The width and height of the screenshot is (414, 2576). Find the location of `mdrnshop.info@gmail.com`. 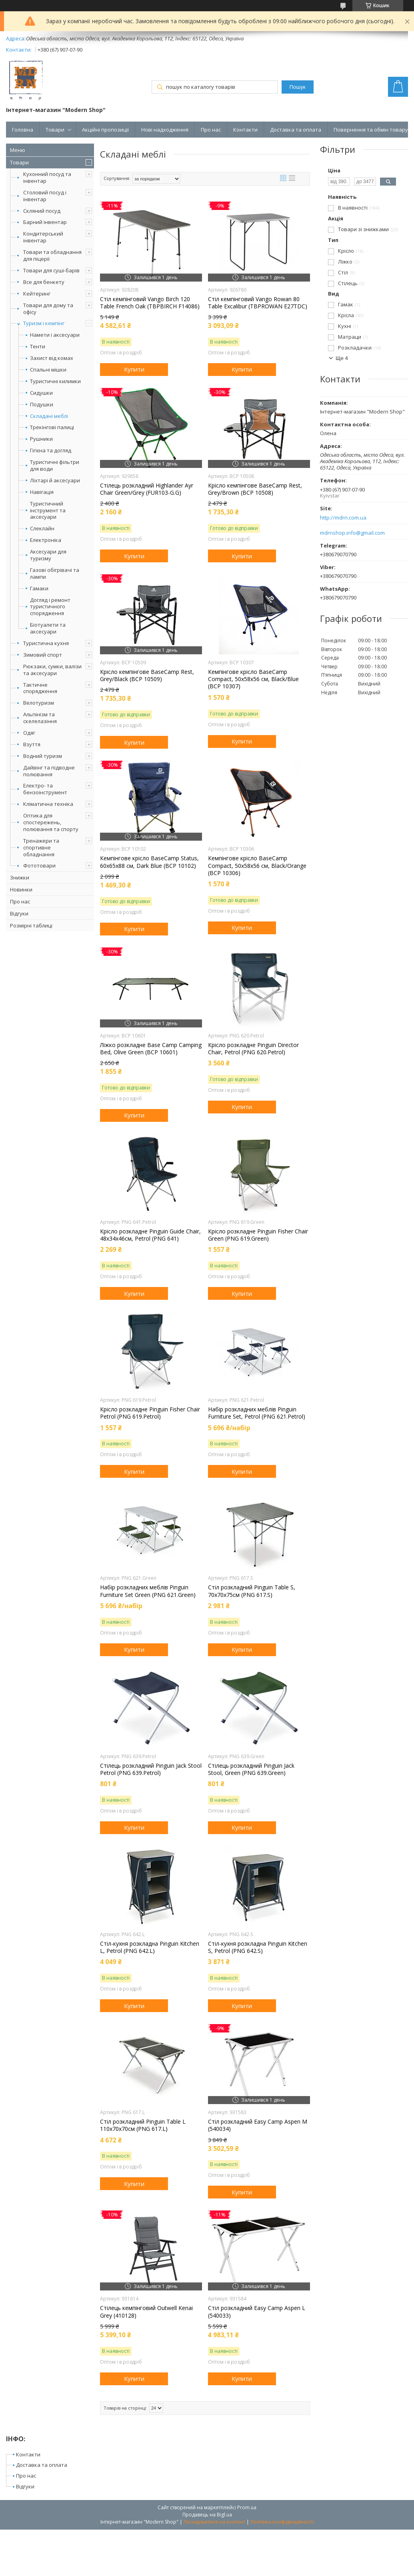

mdrnshop.info@gmail.com is located at coordinates (352, 533).